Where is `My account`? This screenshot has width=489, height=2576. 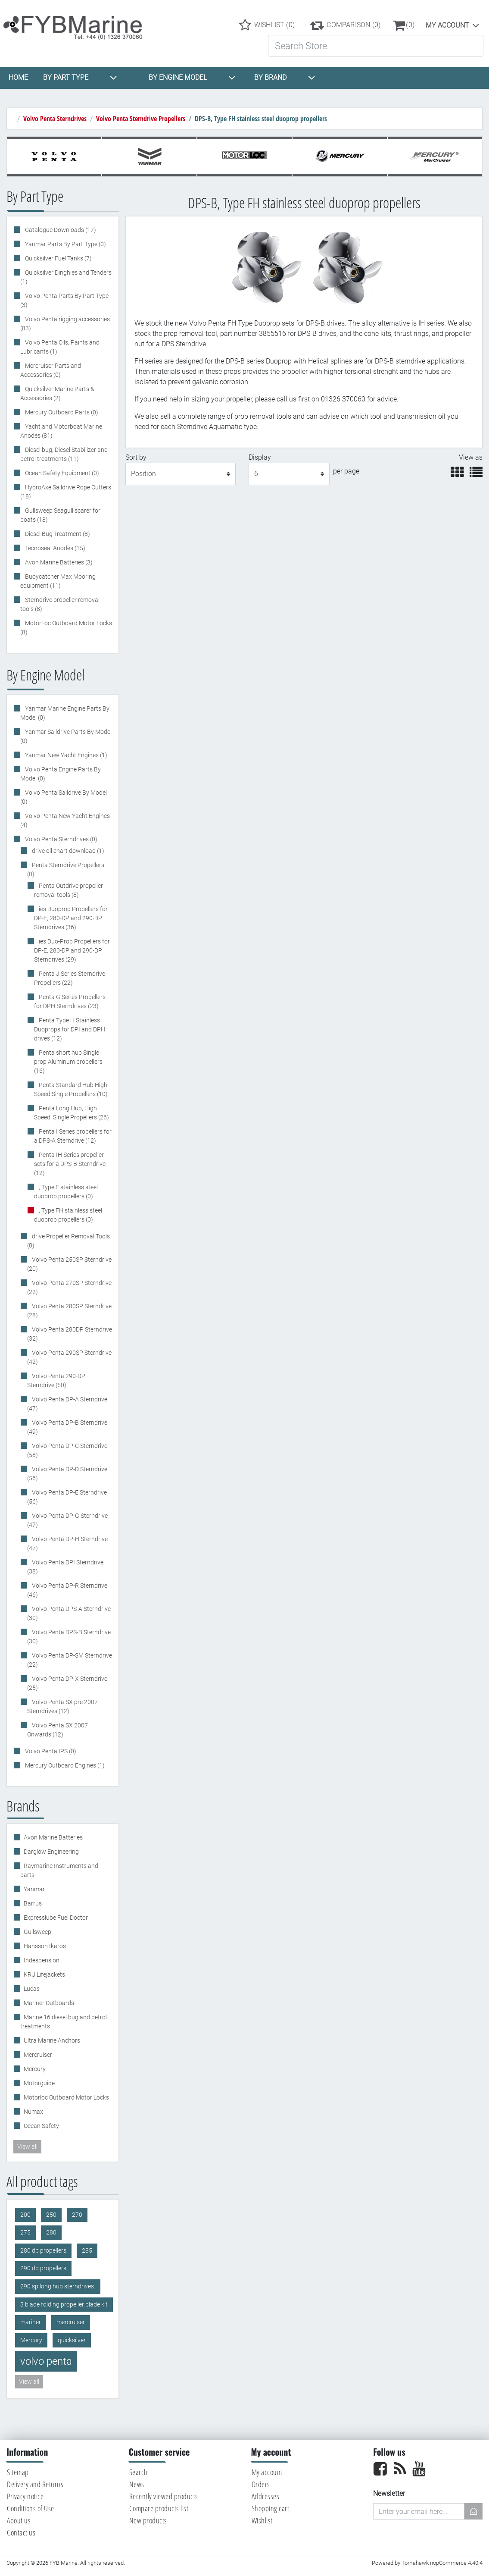 My account is located at coordinates (447, 25).